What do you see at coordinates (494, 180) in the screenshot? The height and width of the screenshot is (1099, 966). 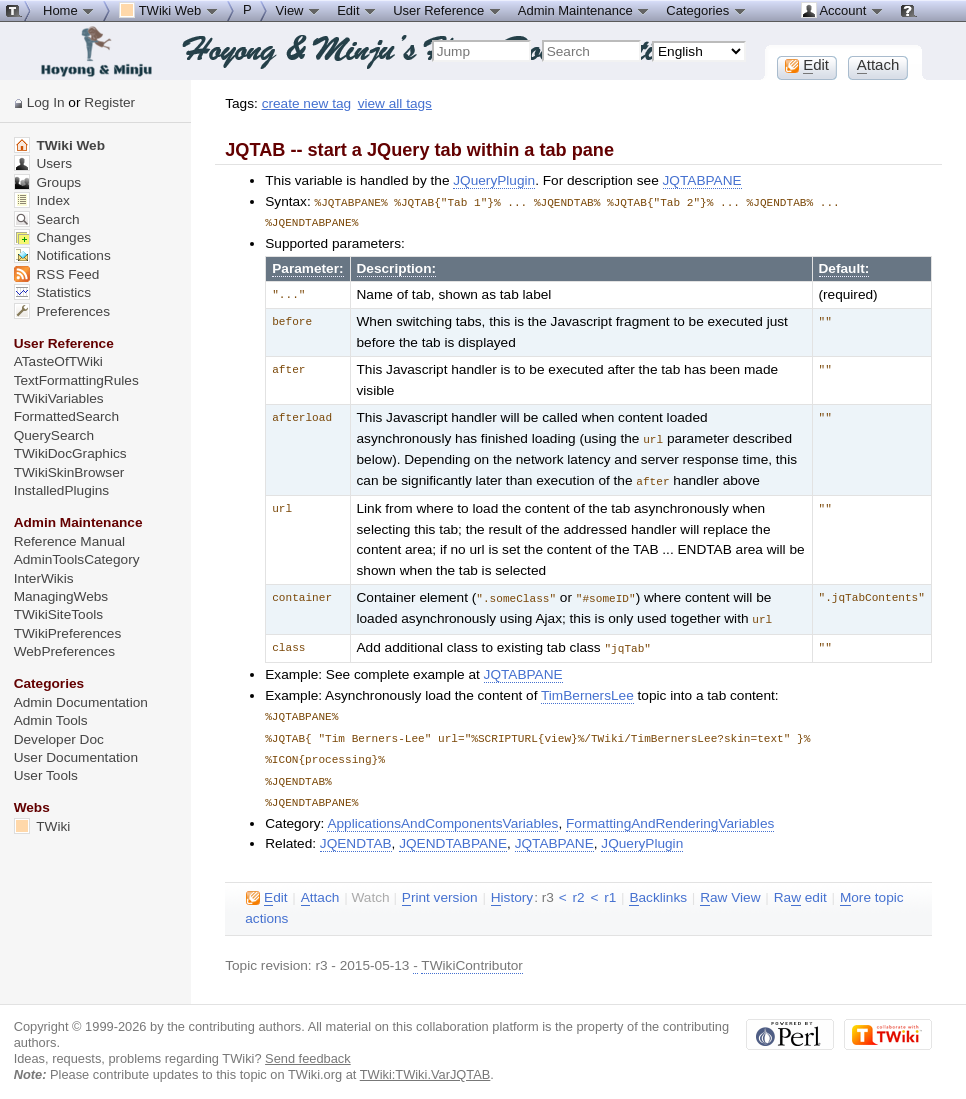 I see `JQueryPlugin` at bounding box center [494, 180].